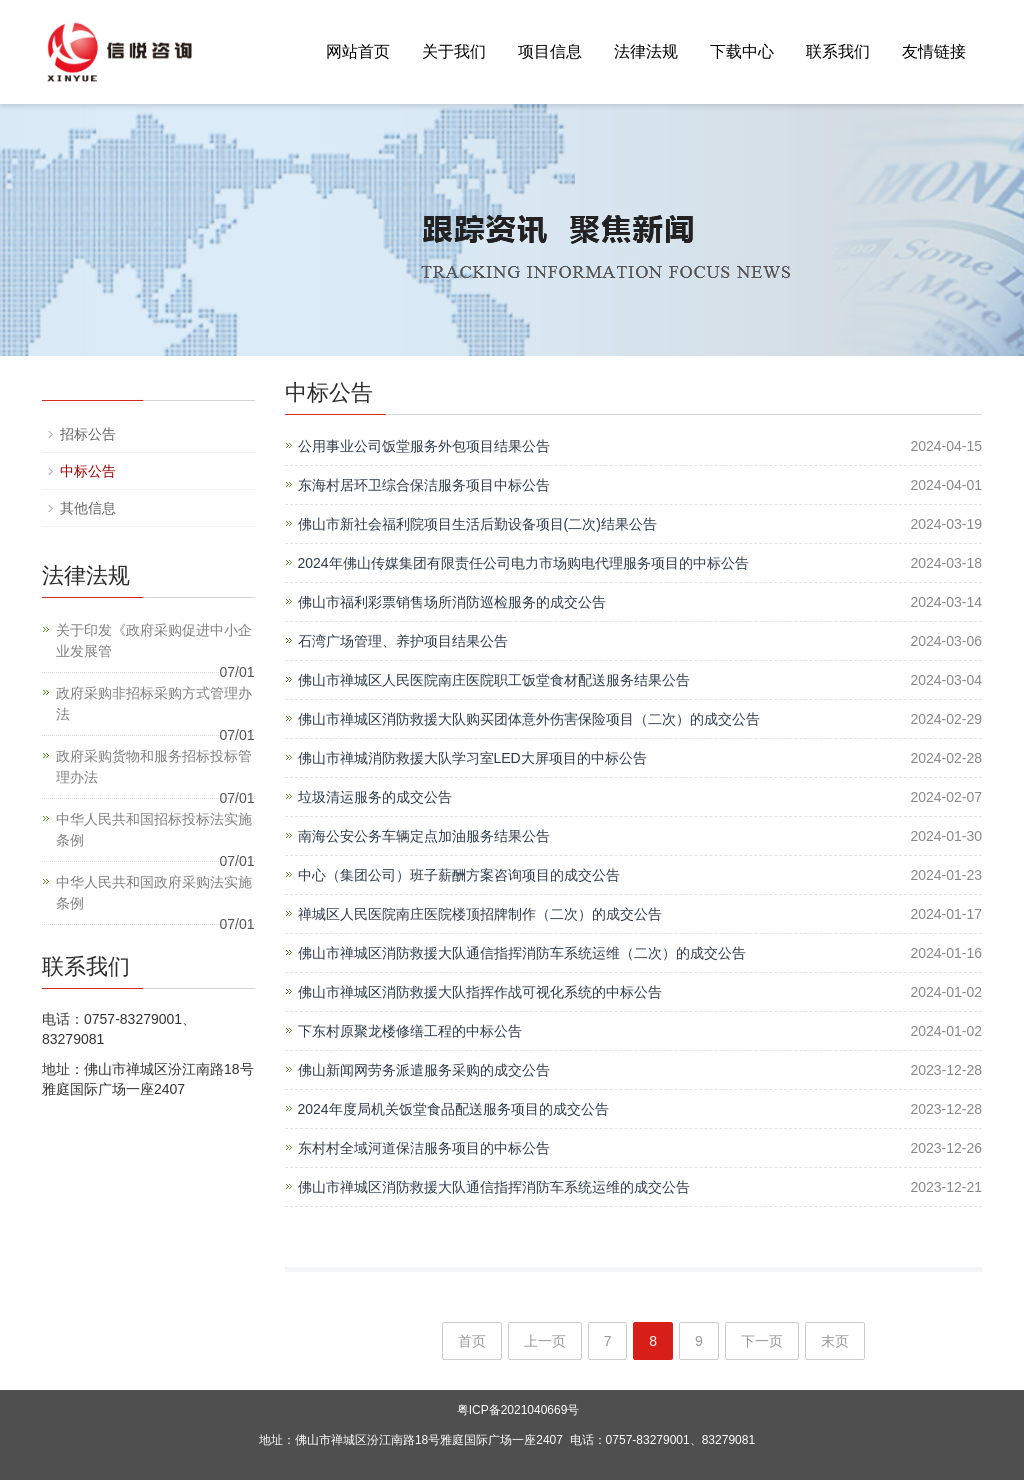  Describe the element at coordinates (459, 875) in the screenshot. I see `中心（集团公司）班子薪酬方案咨询项目的成交公告` at that location.